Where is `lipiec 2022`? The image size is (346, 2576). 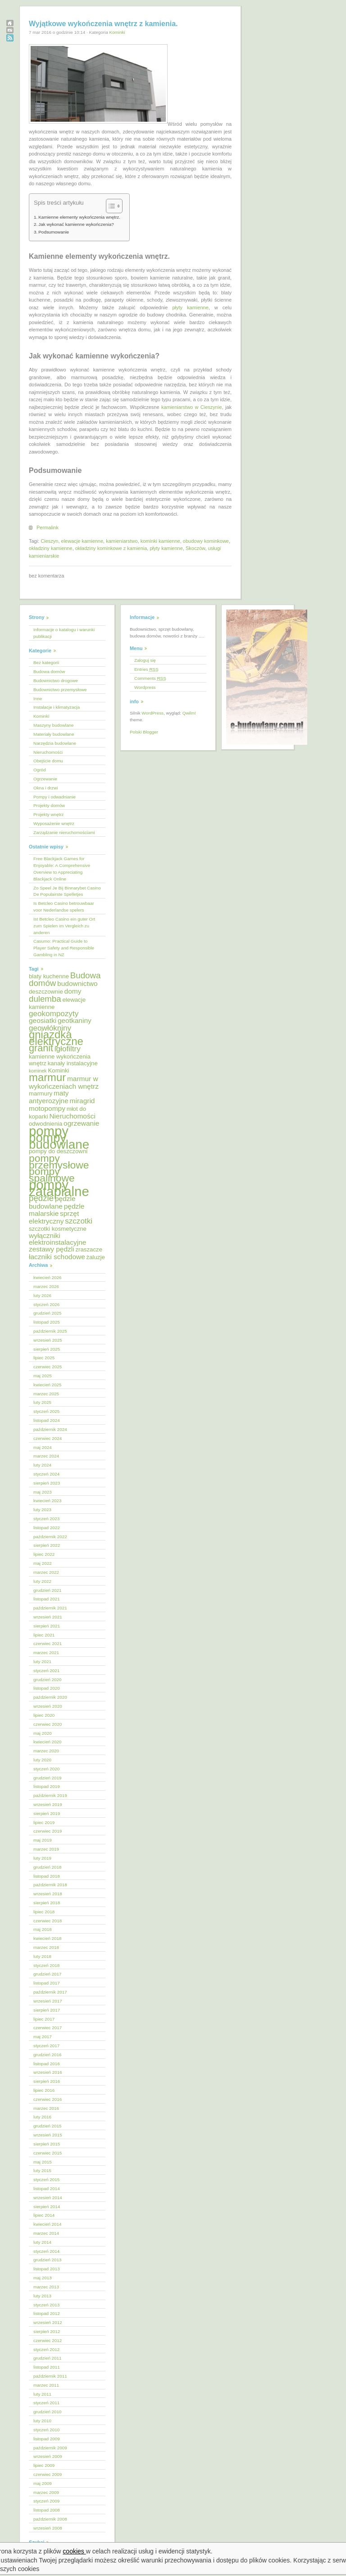
lipiec 2022 is located at coordinates (44, 1554).